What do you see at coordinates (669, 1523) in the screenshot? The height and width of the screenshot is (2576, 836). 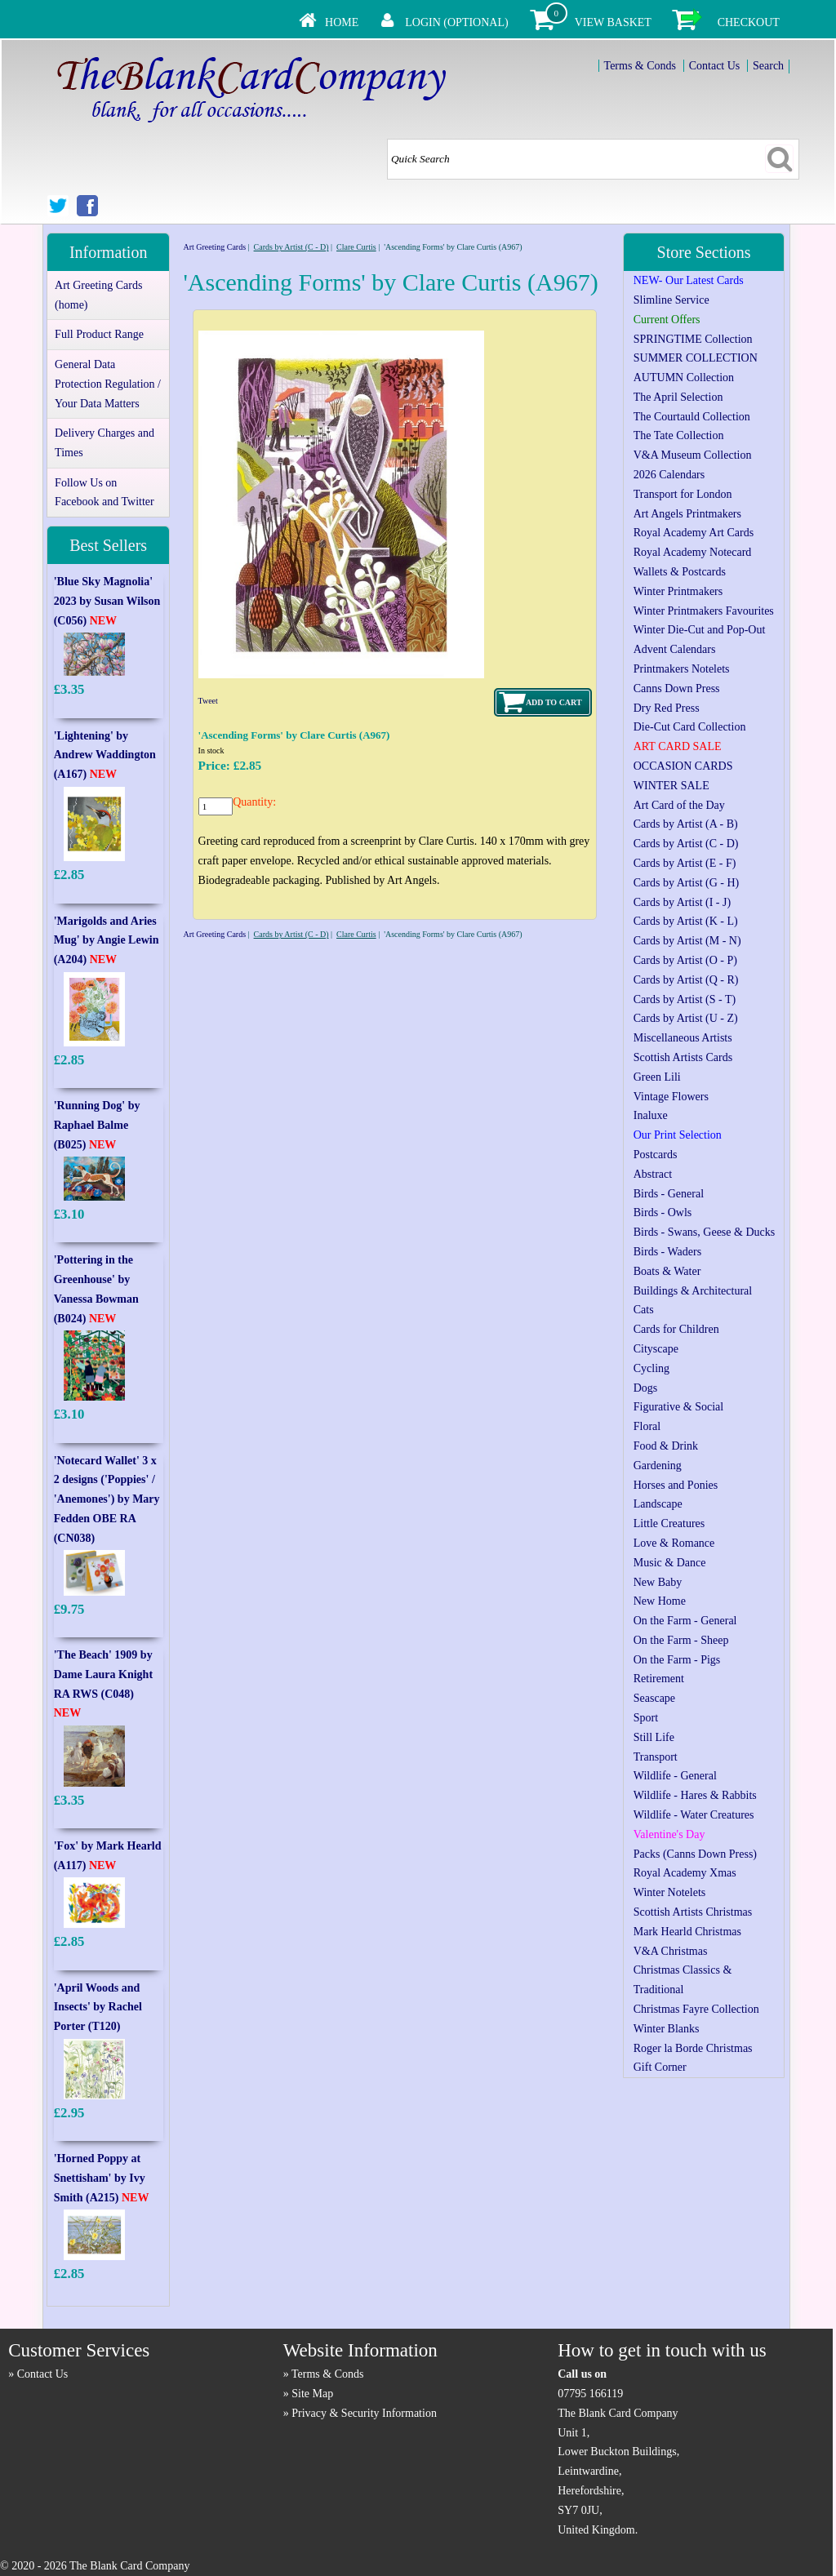 I see `Little Creatures` at bounding box center [669, 1523].